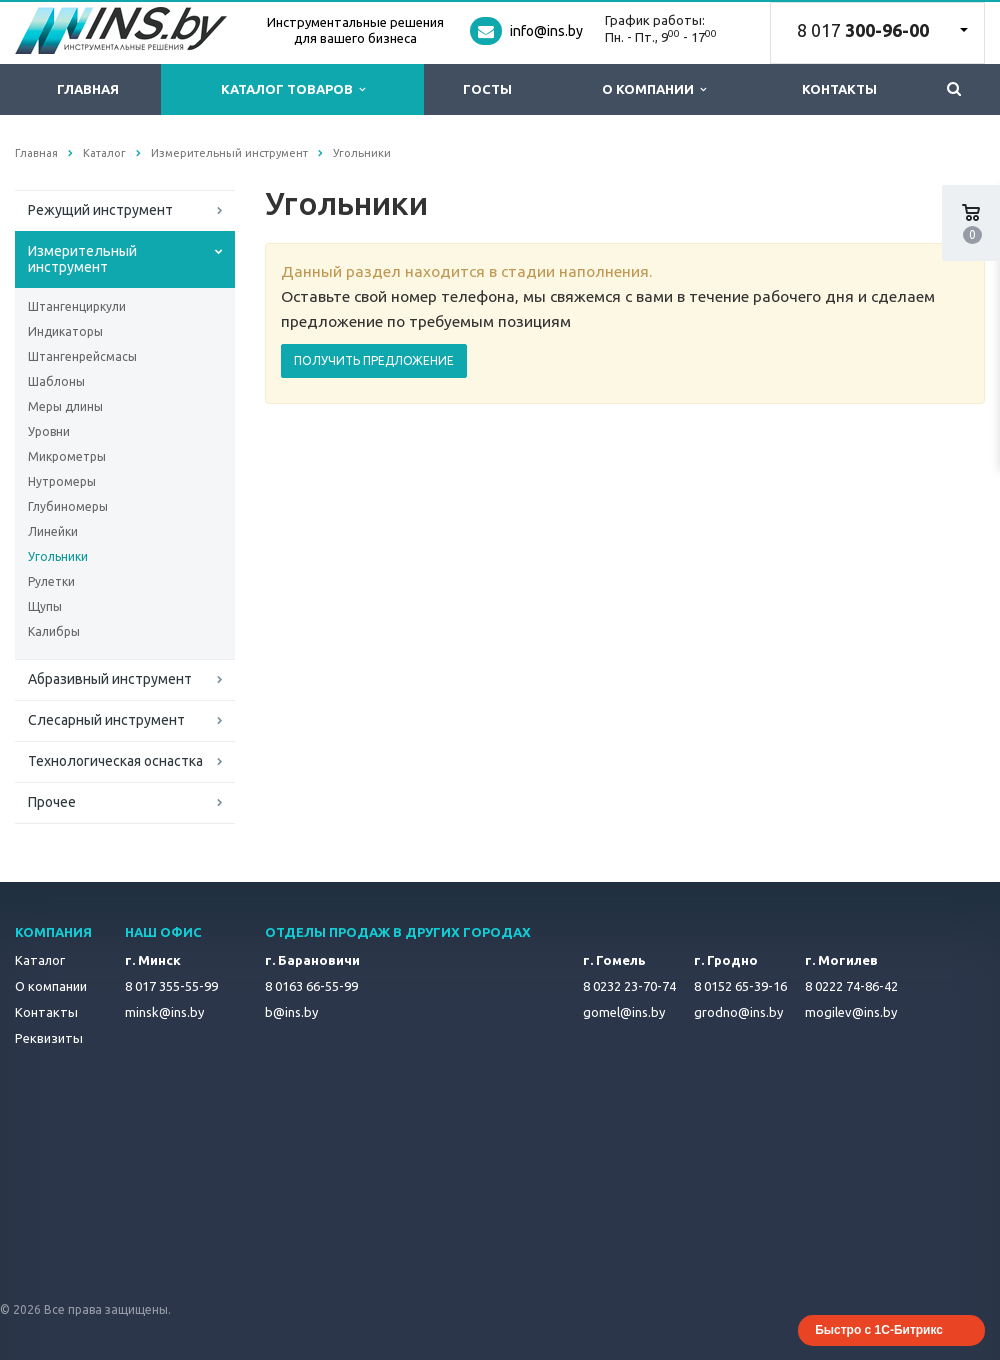 This screenshot has width=1000, height=1360. What do you see at coordinates (49, 431) in the screenshot?
I see `Уровни` at bounding box center [49, 431].